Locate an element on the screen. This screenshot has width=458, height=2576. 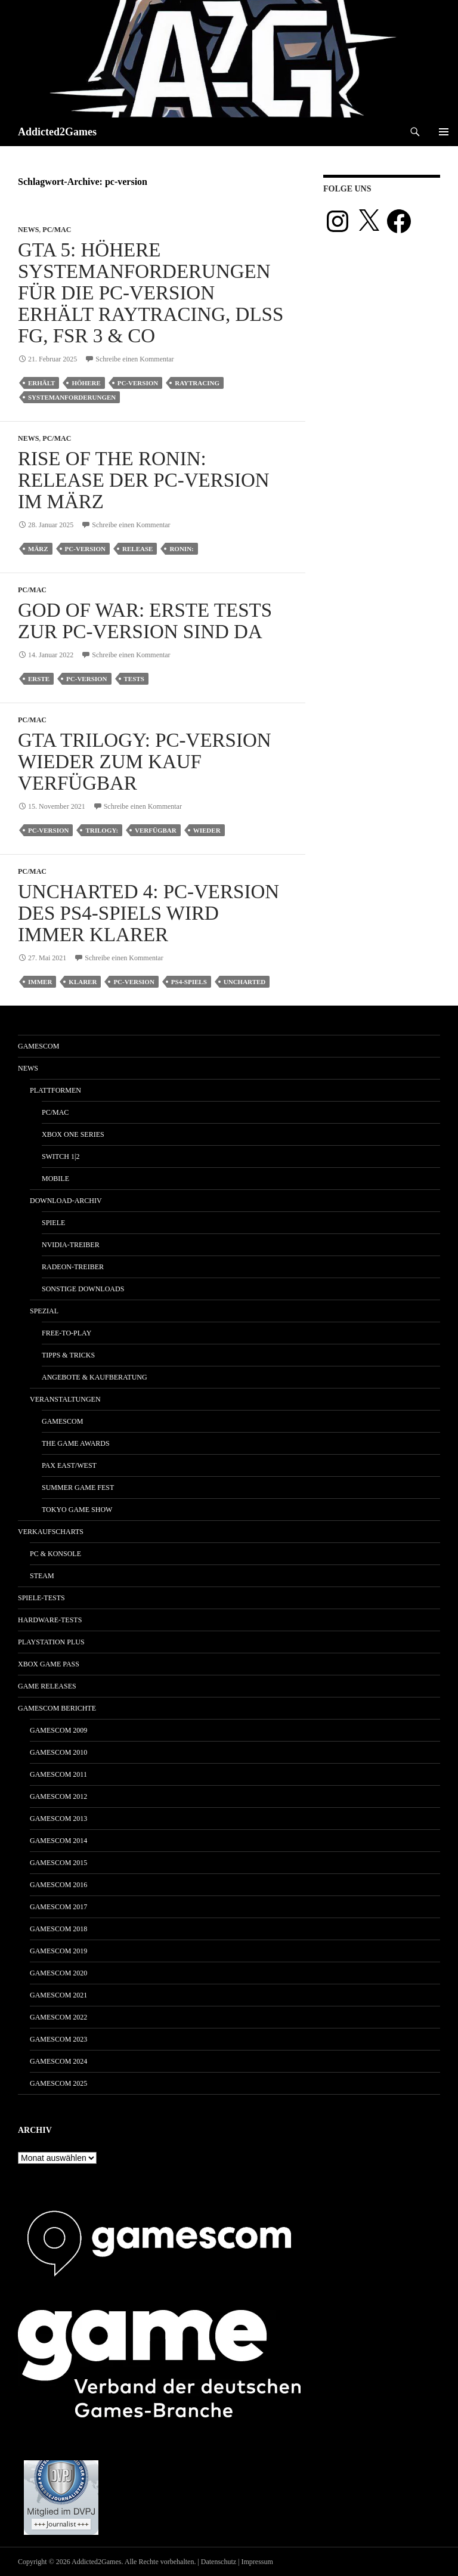
erhält is located at coordinates (41, 382).